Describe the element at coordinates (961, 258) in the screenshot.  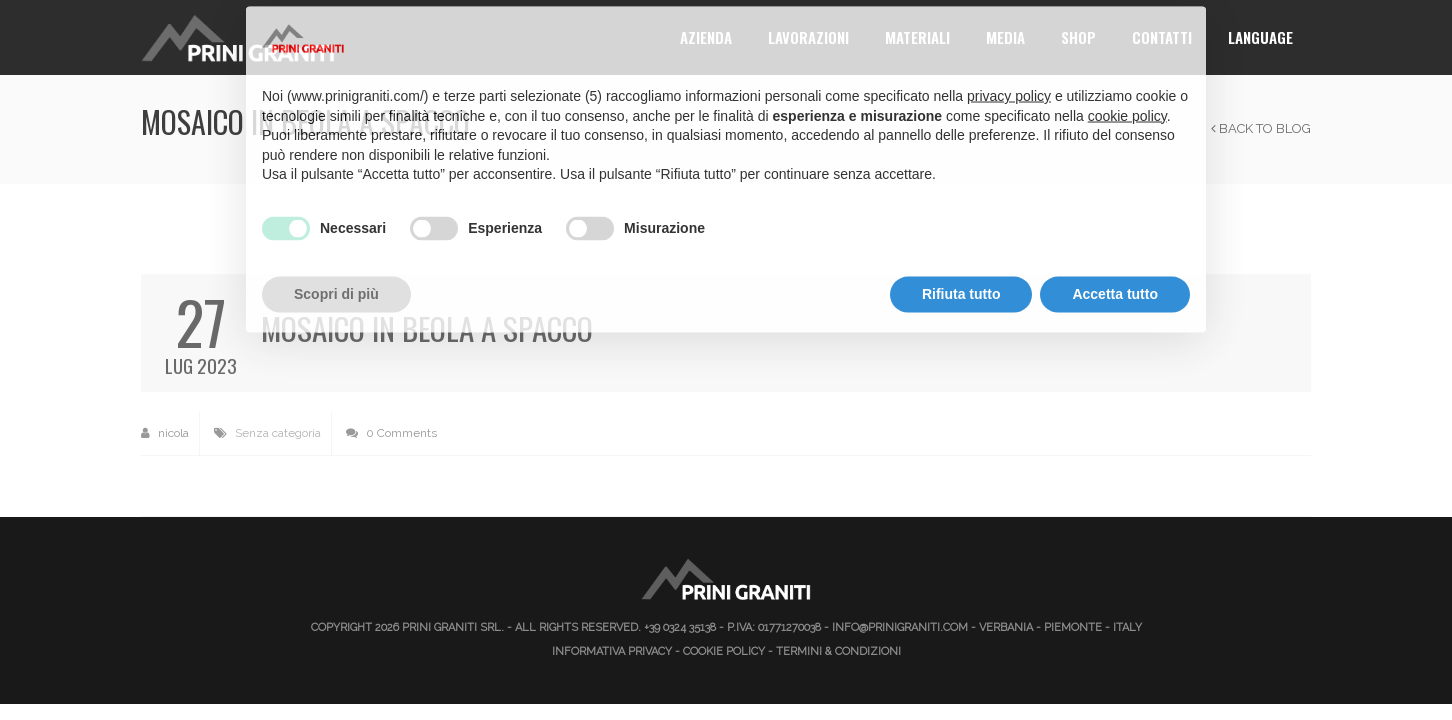
I see `Rifiuta tutto [button]` at that location.